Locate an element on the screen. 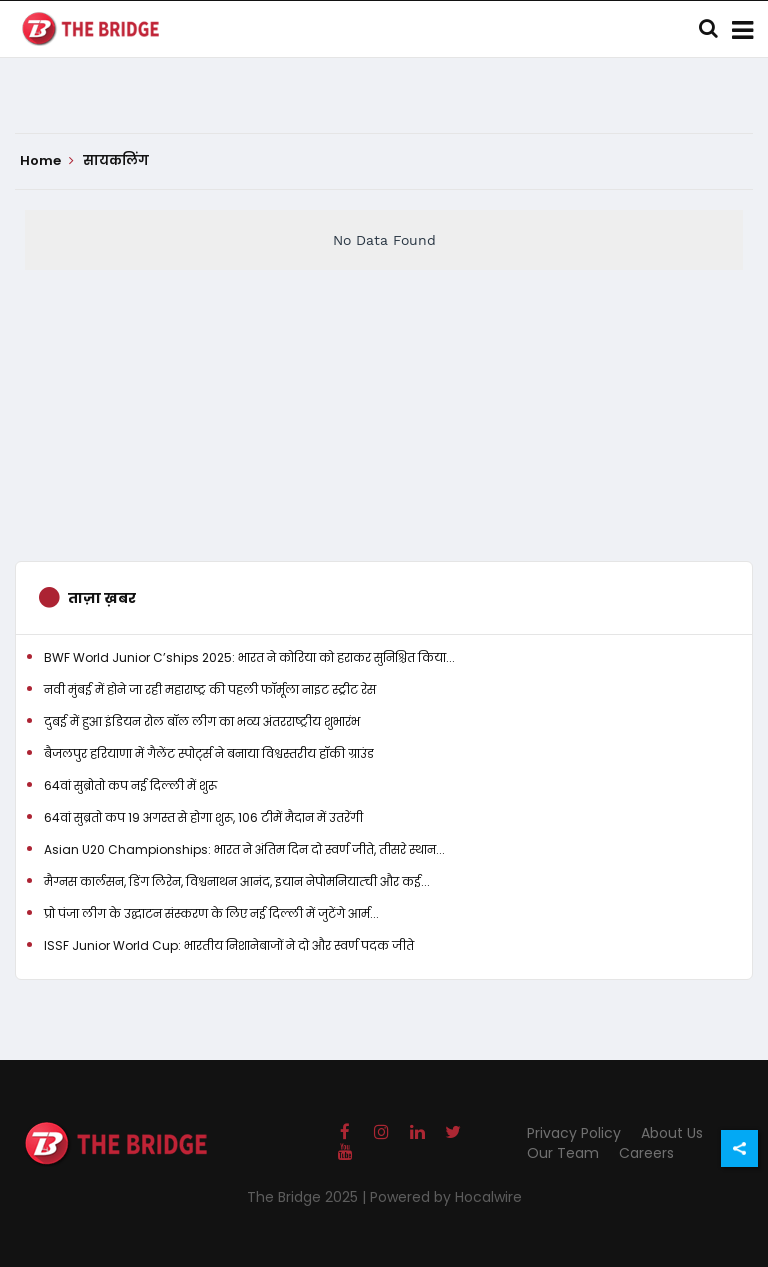 The width and height of the screenshot is (768, 1267). Powered by Hocalwire is located at coordinates (446, 1197).